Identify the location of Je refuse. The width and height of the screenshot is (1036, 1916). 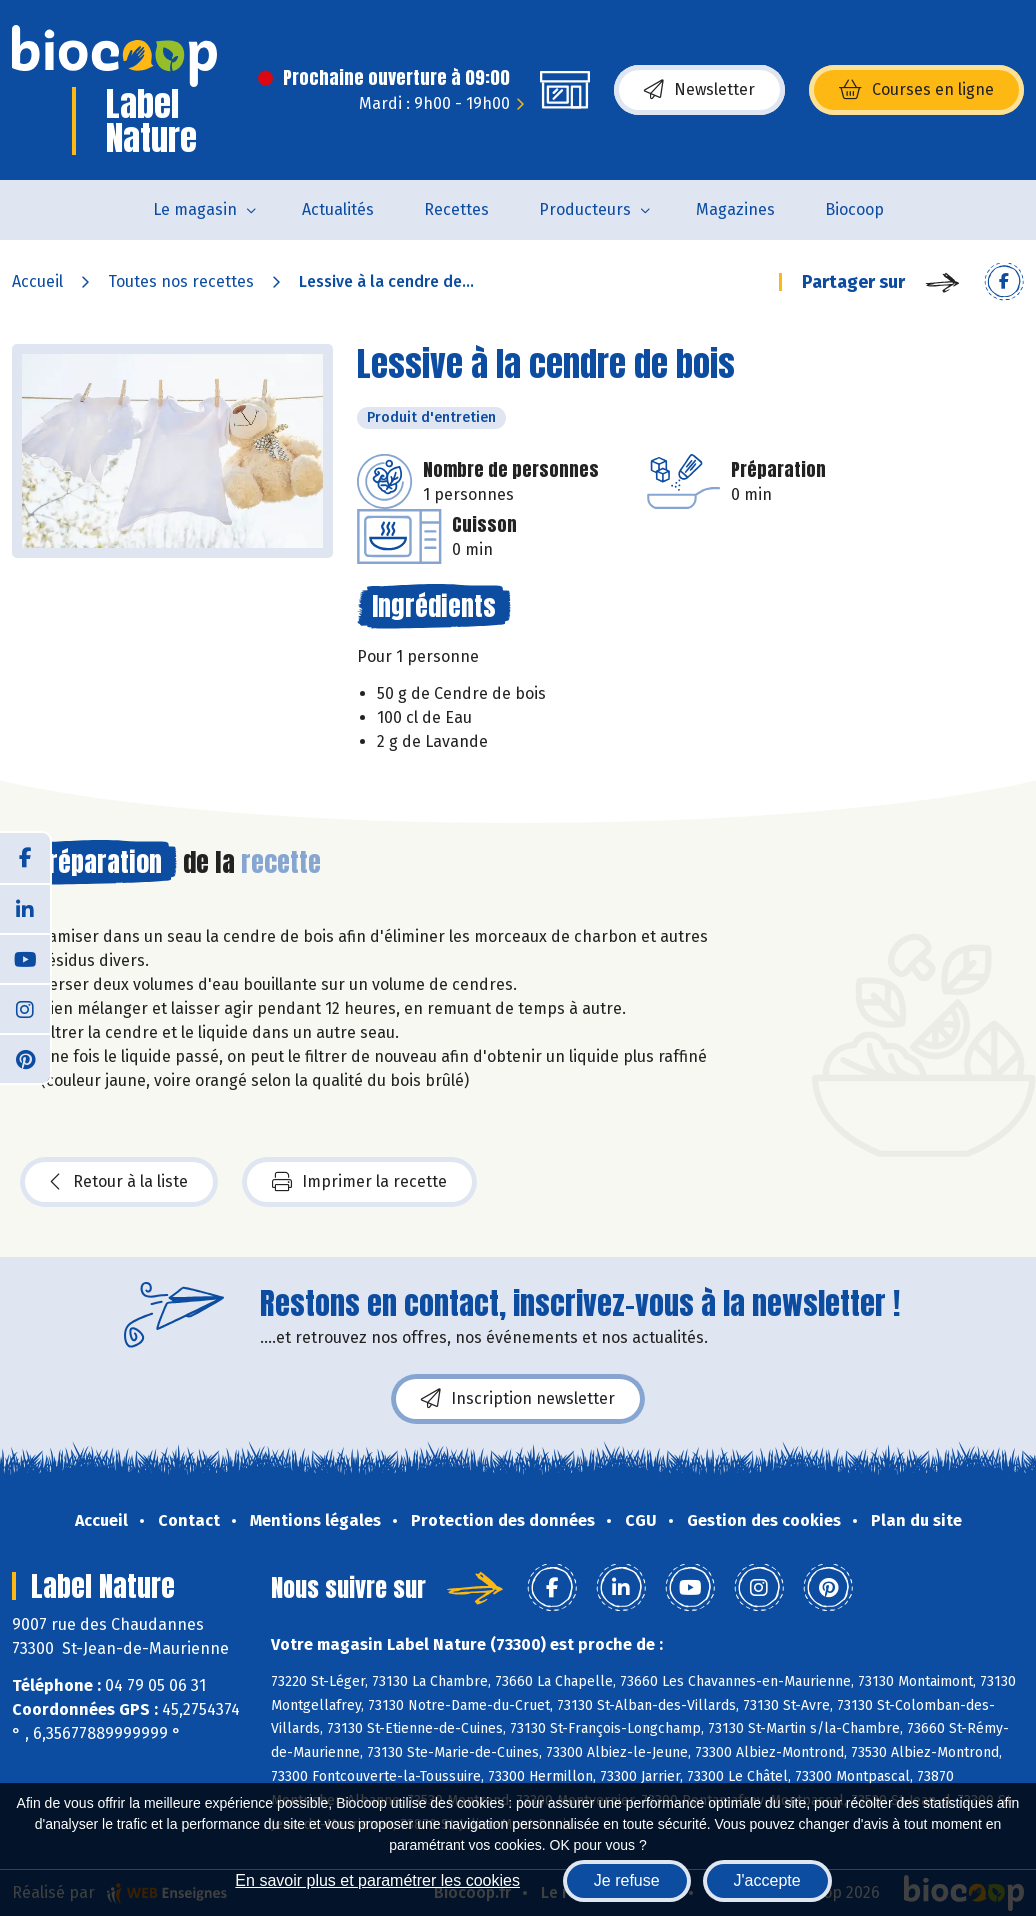
(627, 1880).